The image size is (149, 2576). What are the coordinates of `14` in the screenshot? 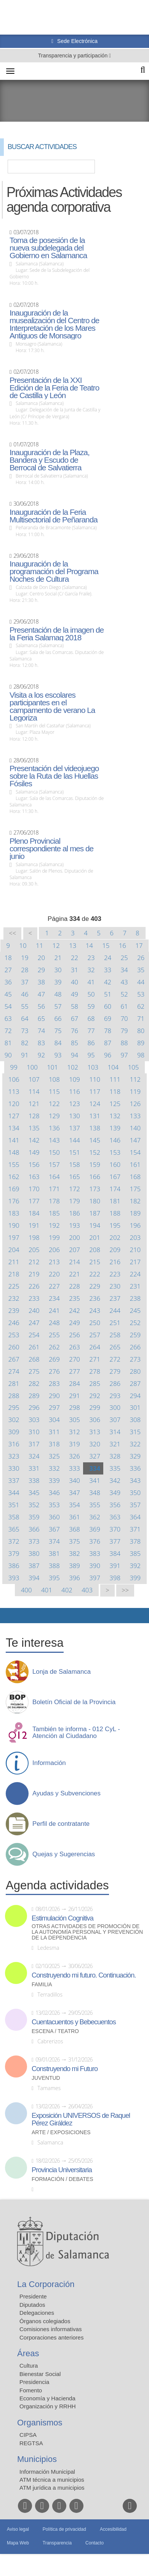 It's located at (89, 945).